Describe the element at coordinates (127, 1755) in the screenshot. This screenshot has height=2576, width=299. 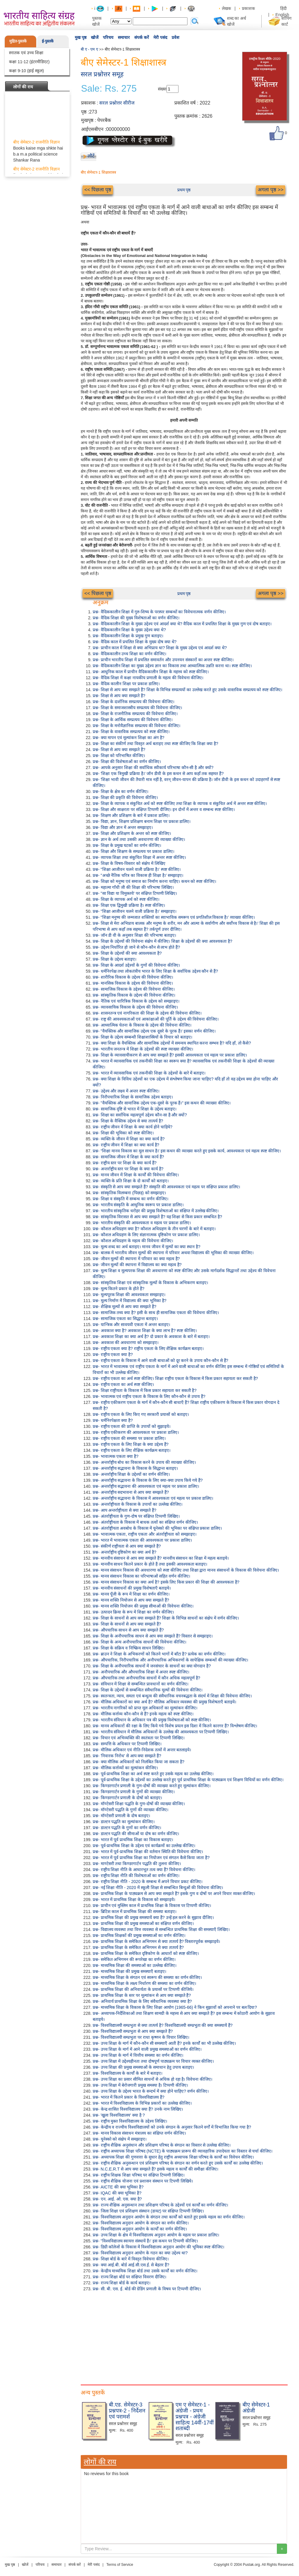
I see `प्रश्न- 'निवारक निरोध' से आप क्या समझते हैं?` at that location.